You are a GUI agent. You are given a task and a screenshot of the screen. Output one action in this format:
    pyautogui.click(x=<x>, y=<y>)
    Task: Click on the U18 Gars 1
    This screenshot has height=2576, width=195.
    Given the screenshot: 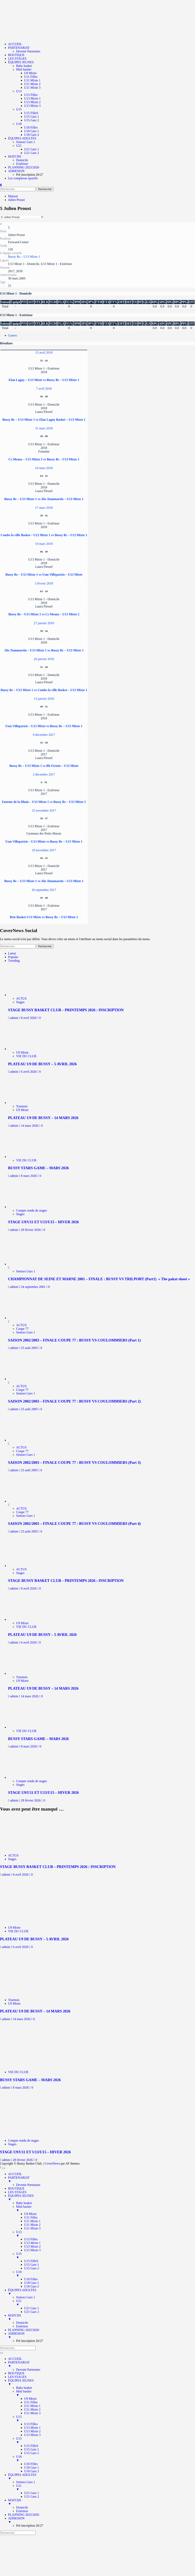 What is the action you would take?
    pyautogui.click(x=31, y=131)
    